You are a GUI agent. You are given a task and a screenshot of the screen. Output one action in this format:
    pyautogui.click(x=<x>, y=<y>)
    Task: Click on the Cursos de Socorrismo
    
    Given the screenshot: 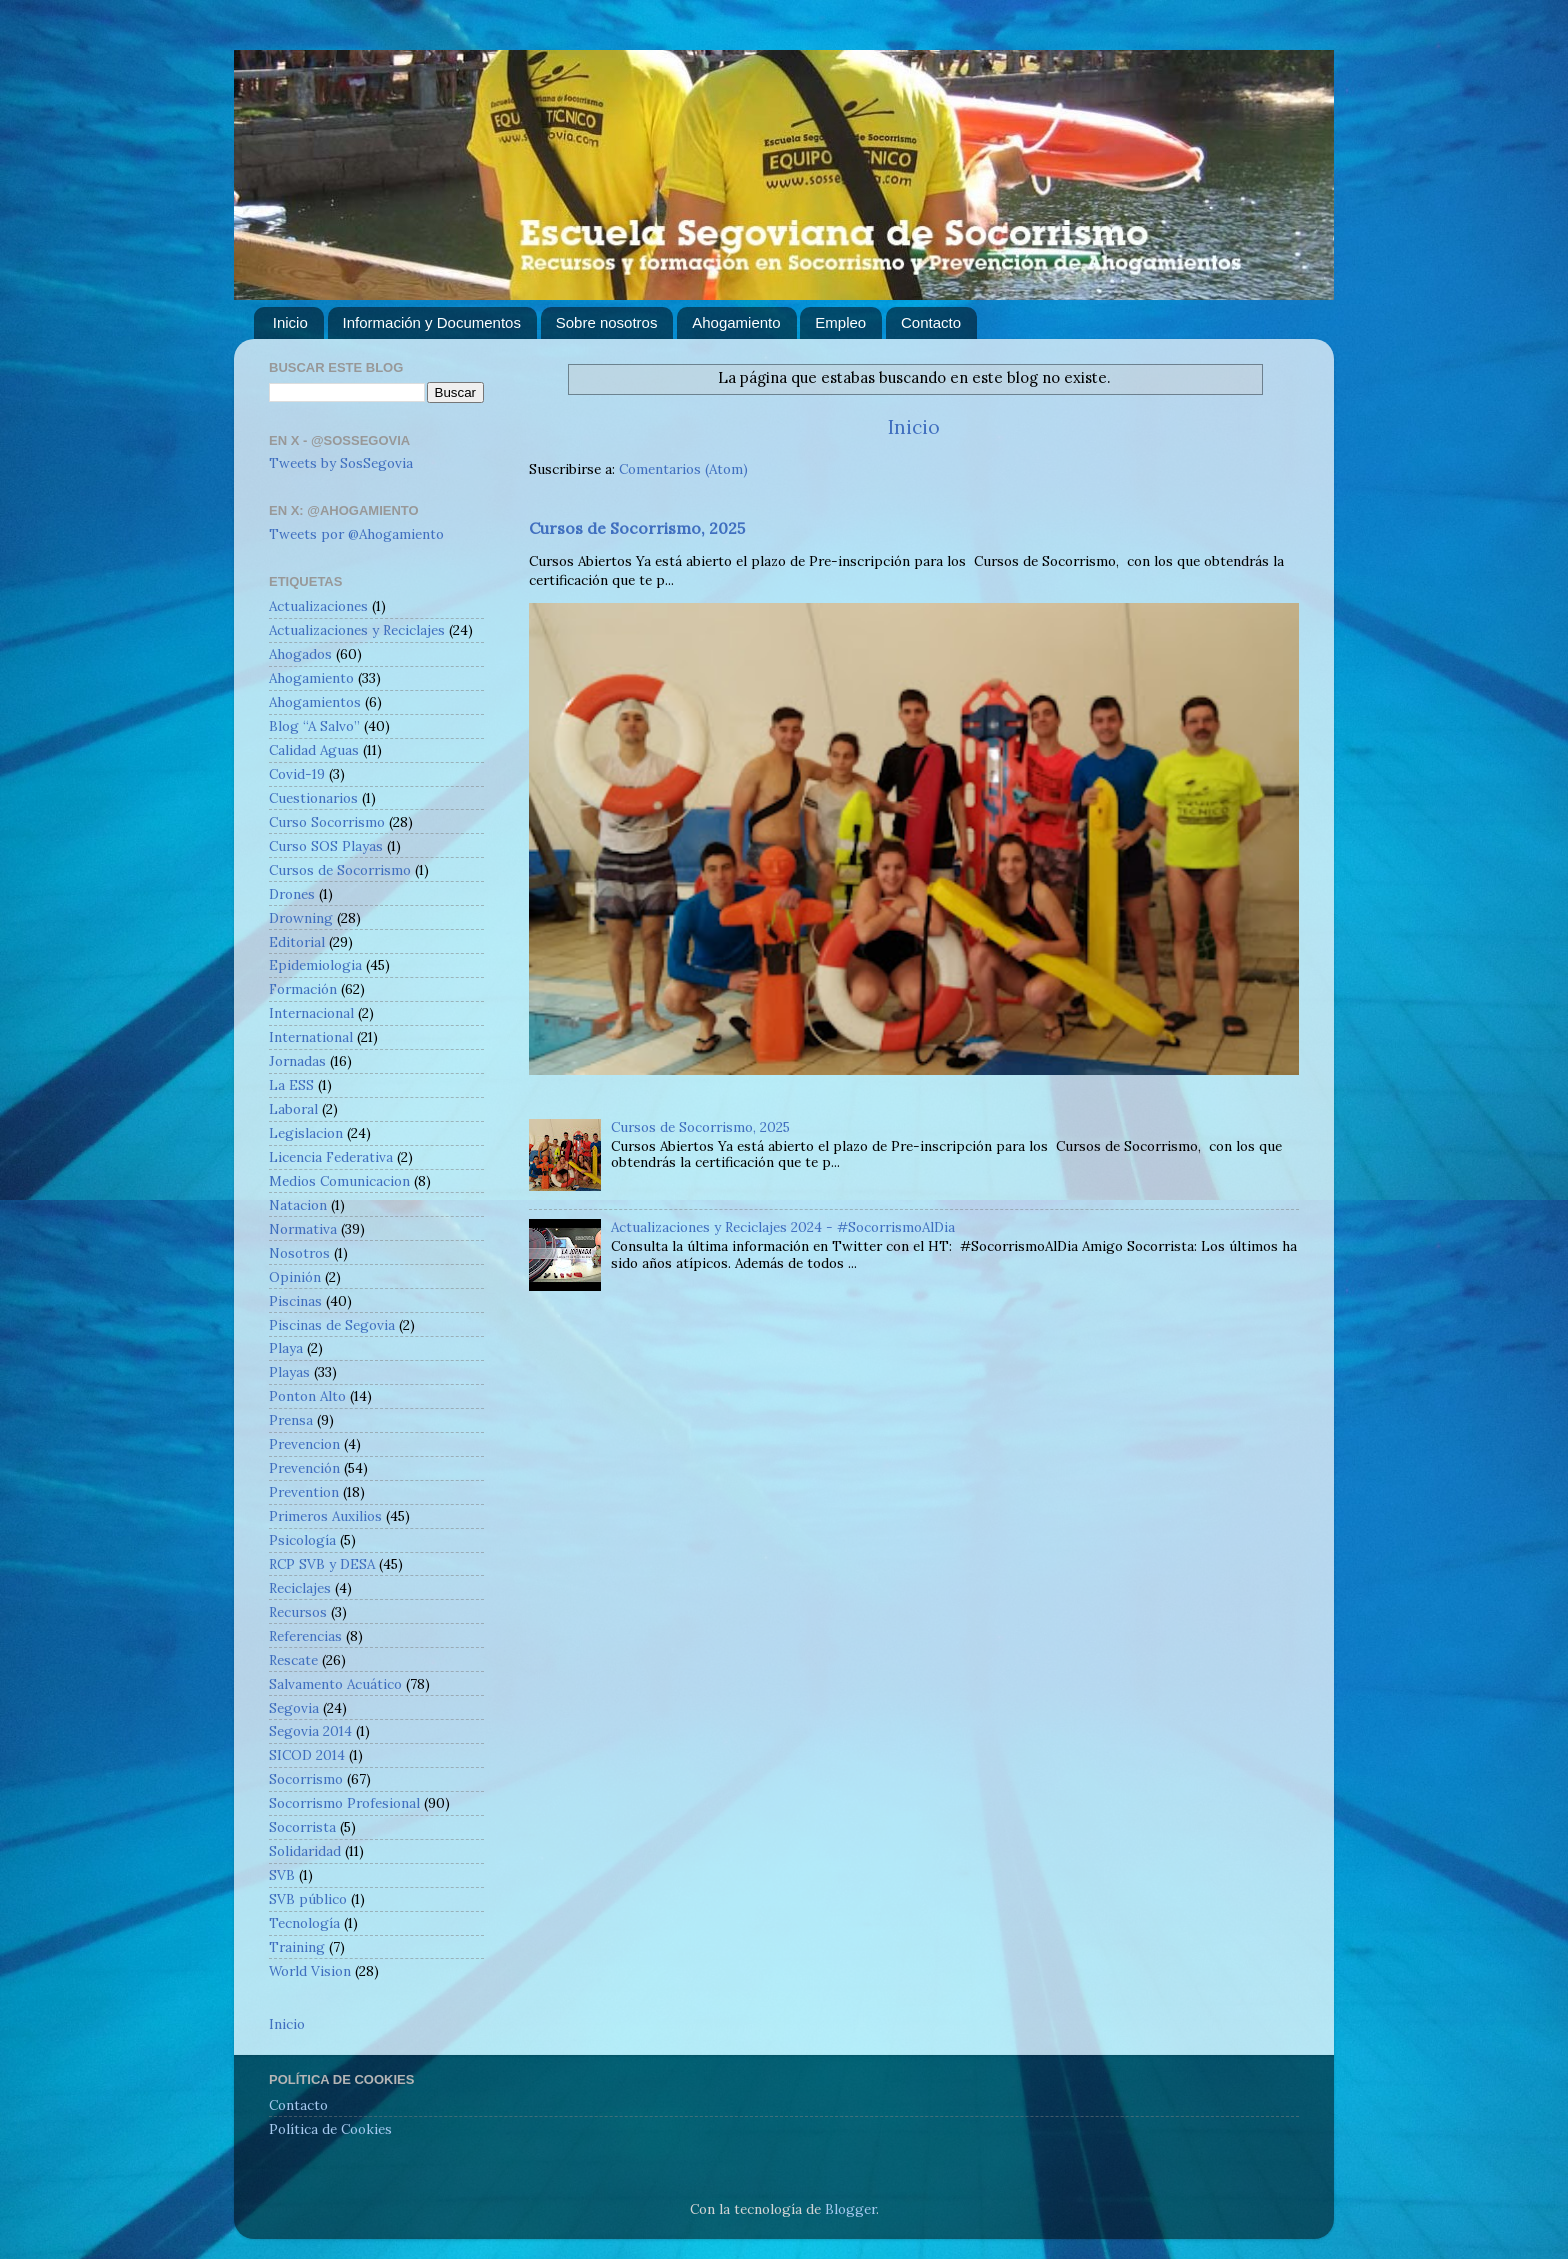 What is the action you would take?
    pyautogui.click(x=340, y=870)
    